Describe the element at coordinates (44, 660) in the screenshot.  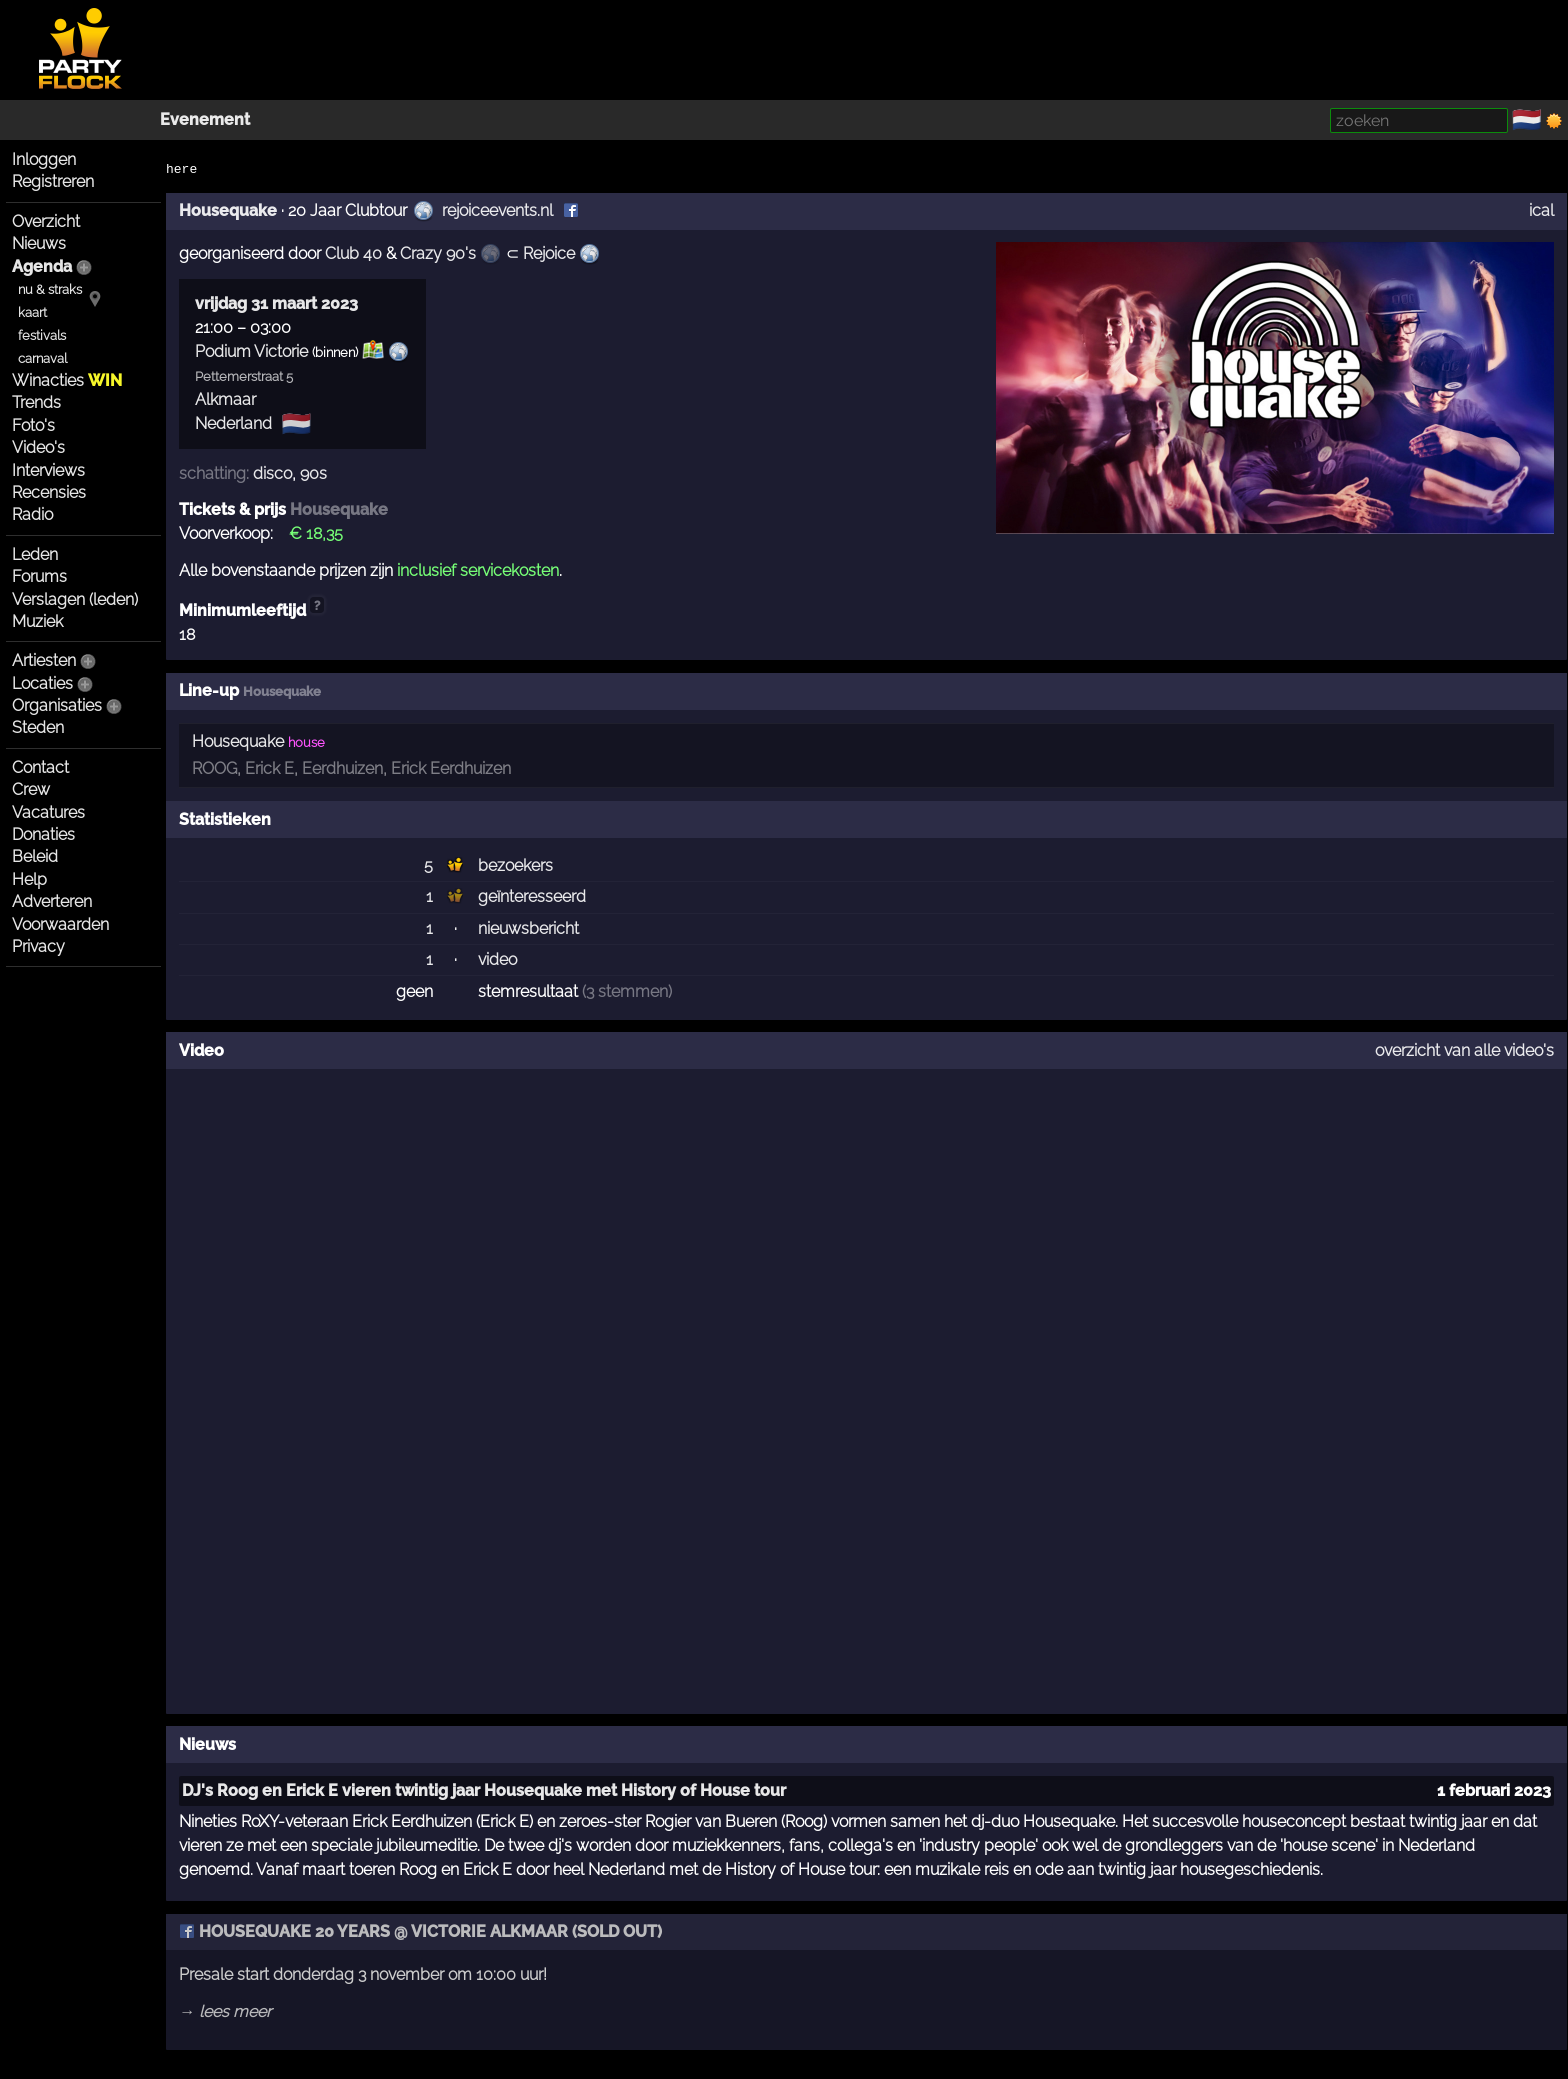
I see `Artiesten` at that location.